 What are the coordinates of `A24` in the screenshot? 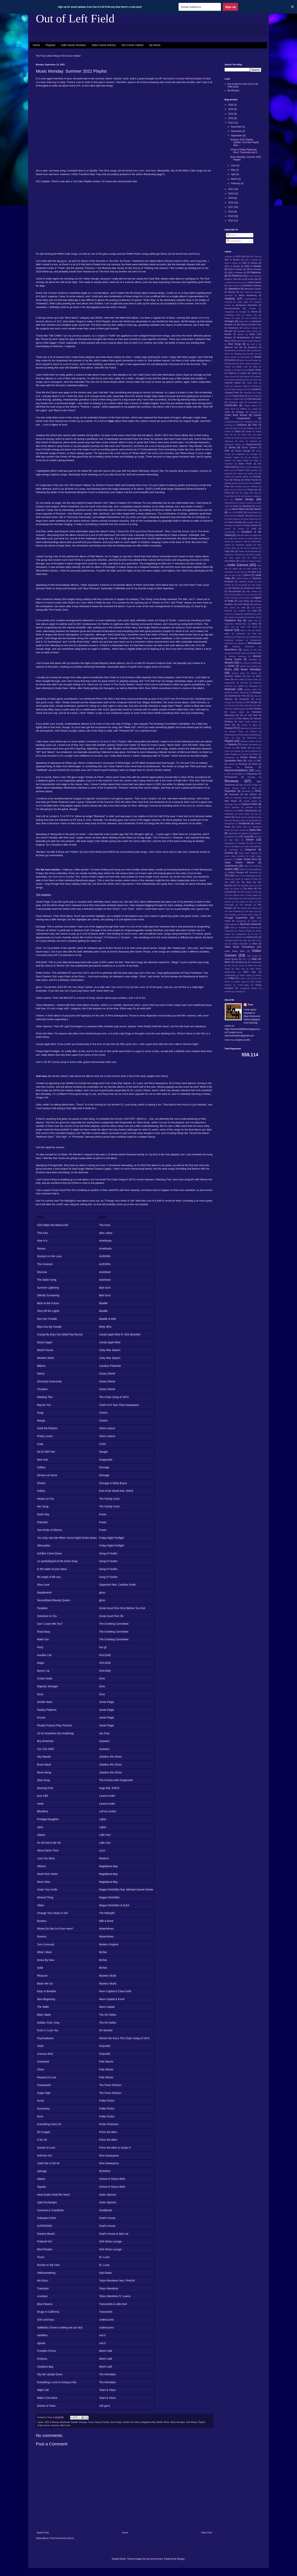 It's located at (243, 282).